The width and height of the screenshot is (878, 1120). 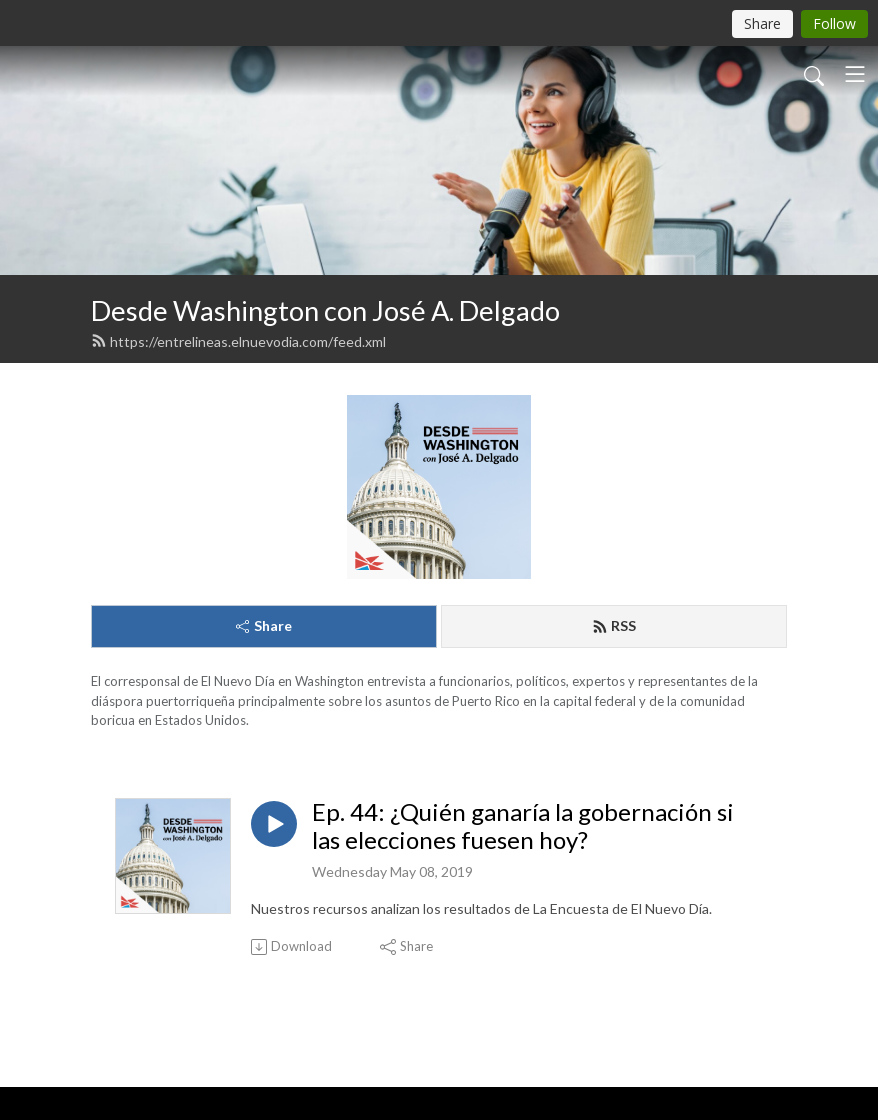 What do you see at coordinates (614, 625) in the screenshot?
I see `RSS` at bounding box center [614, 625].